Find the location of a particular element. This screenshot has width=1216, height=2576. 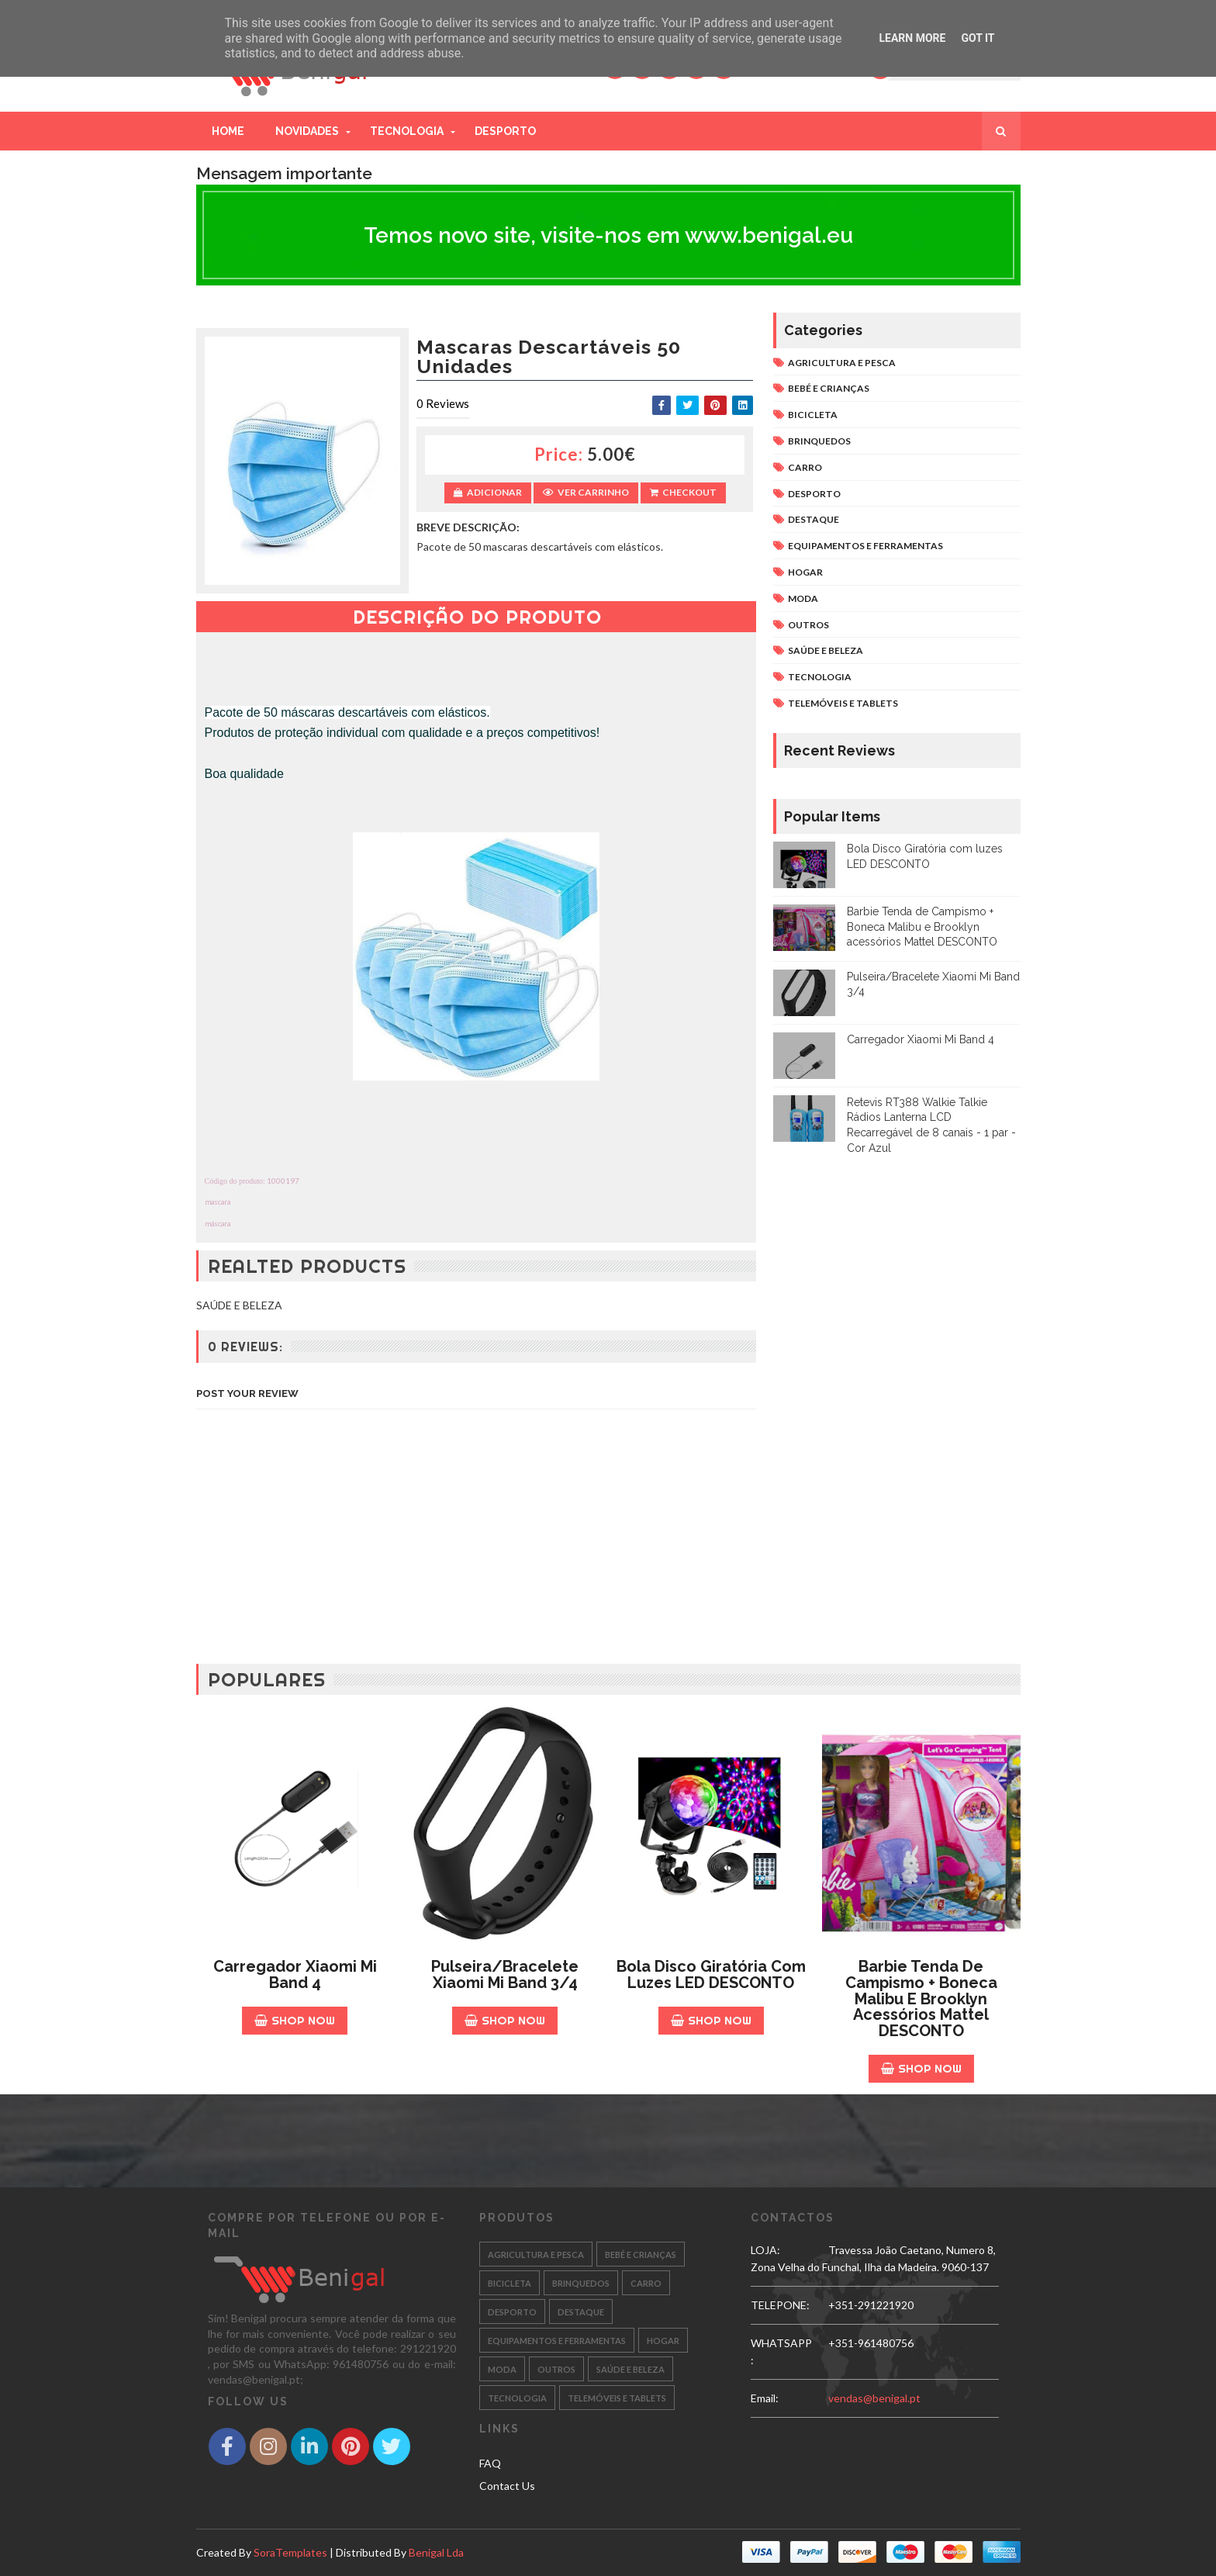

BEBÉ E CRIANÇAS is located at coordinates (828, 388).